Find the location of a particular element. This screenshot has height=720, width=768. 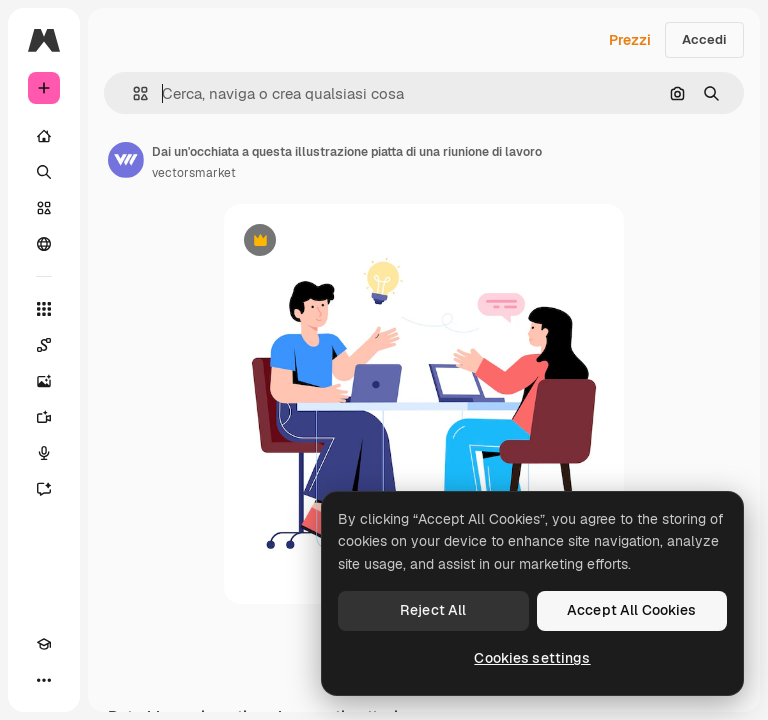

[Assistente] is located at coordinates (44, 489).